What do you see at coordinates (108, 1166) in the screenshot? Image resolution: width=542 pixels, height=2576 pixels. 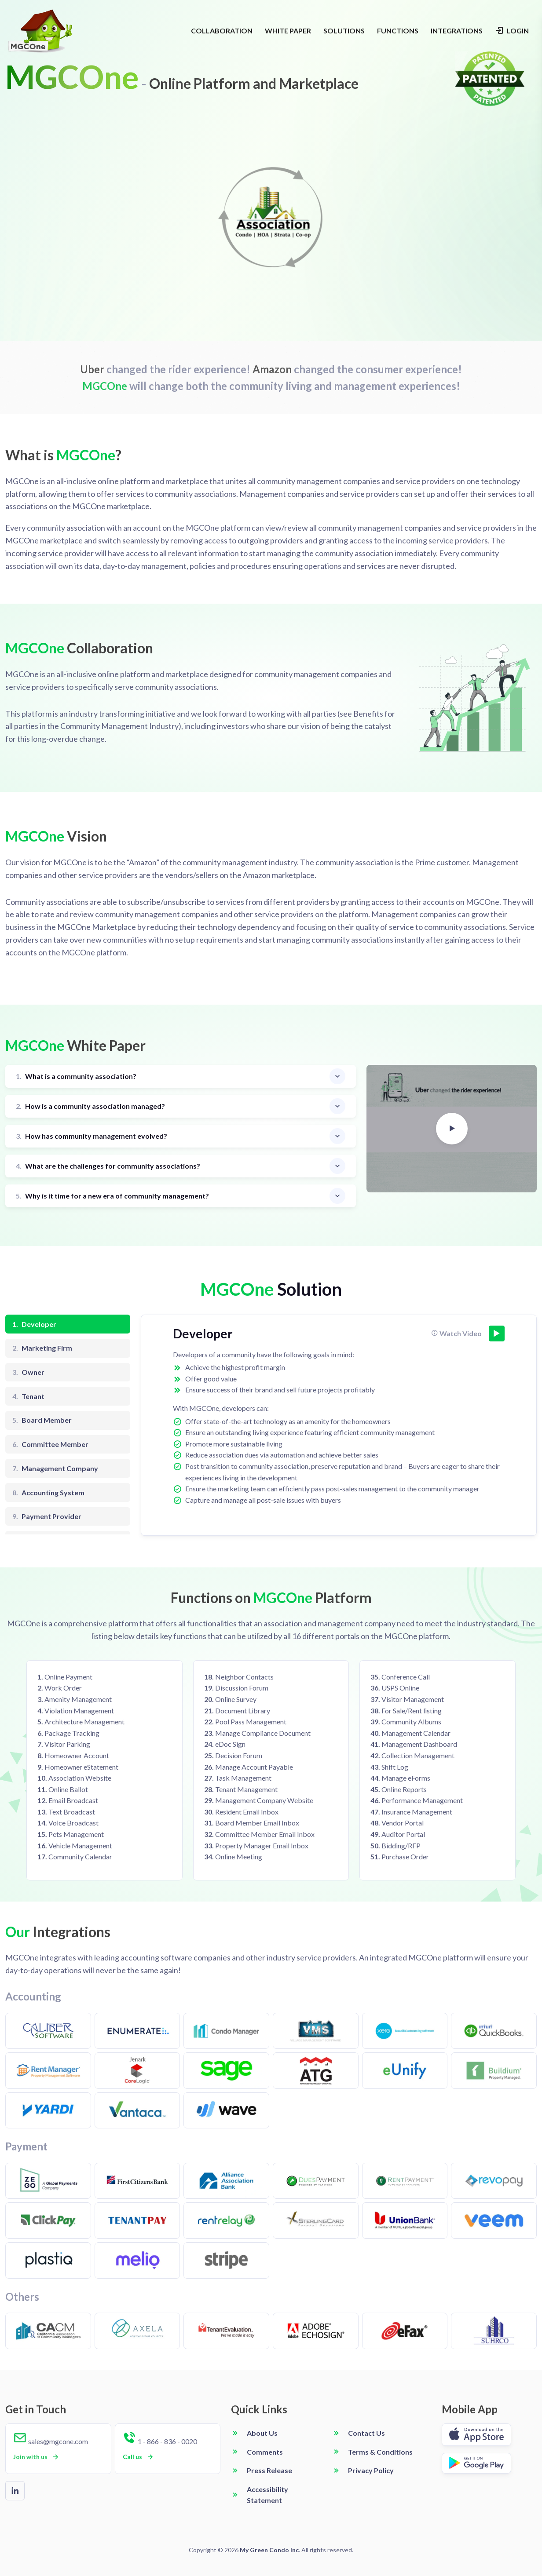 I see `What are the challenges for community associations?` at bounding box center [108, 1166].